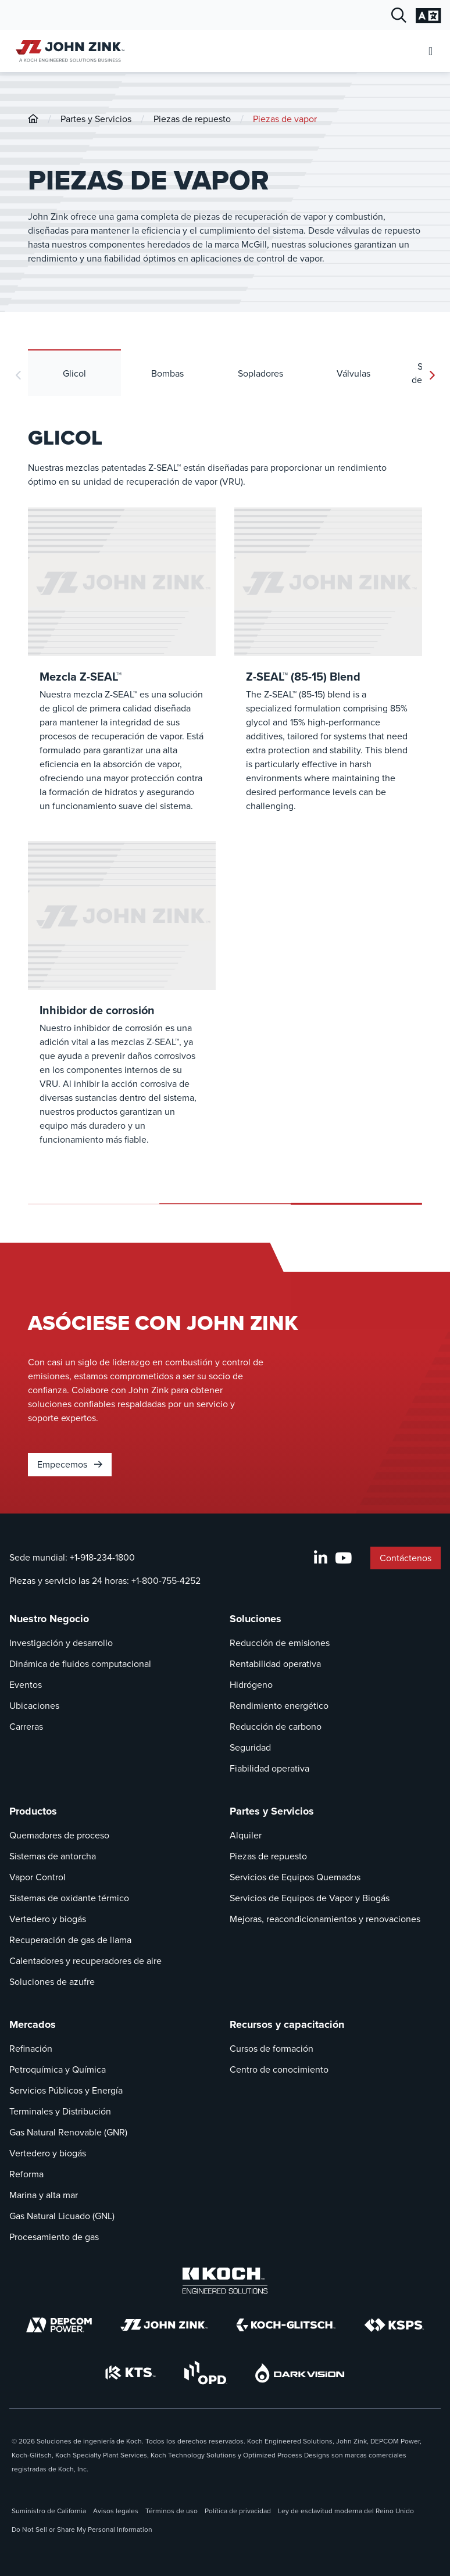 The height and width of the screenshot is (2576, 450). What do you see at coordinates (255, 1618) in the screenshot?
I see `Soluciones` at bounding box center [255, 1618].